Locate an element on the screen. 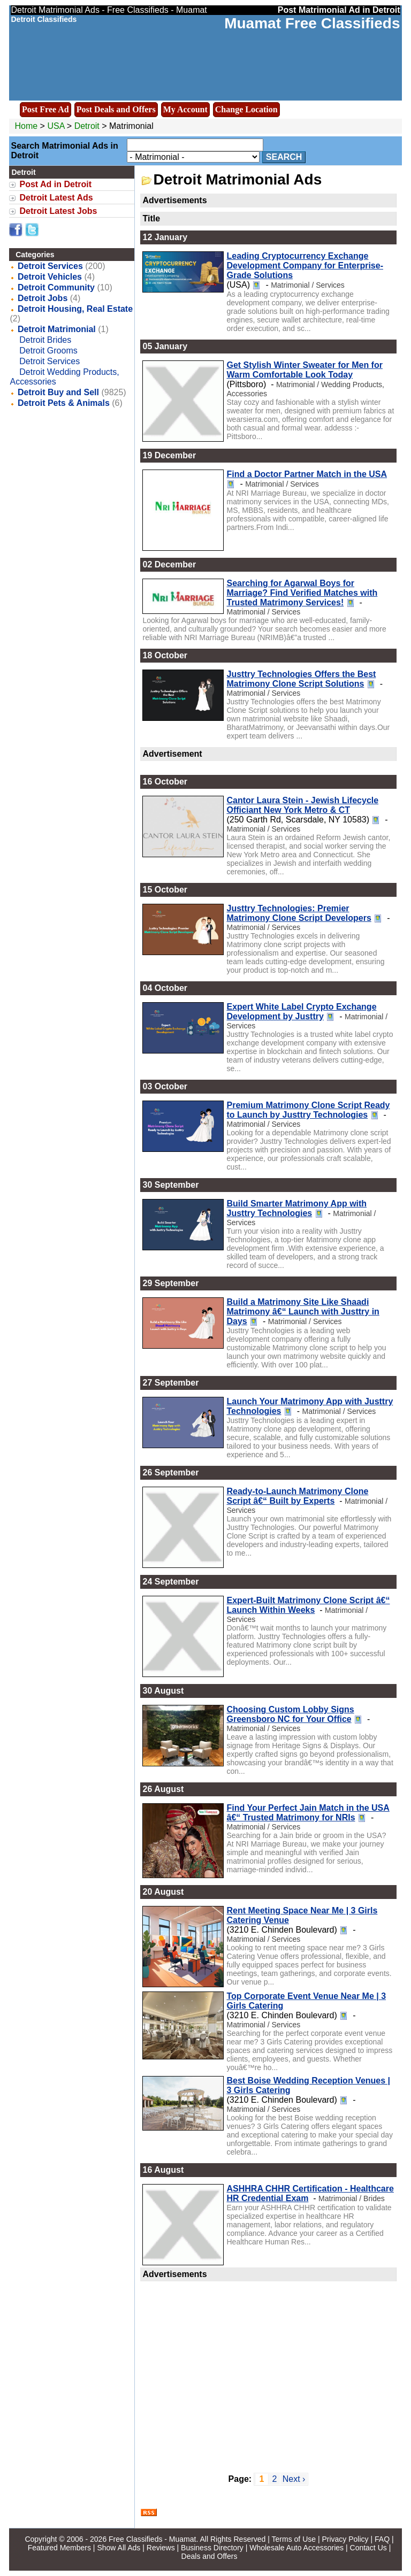  Deals and Offers is located at coordinates (209, 2556).